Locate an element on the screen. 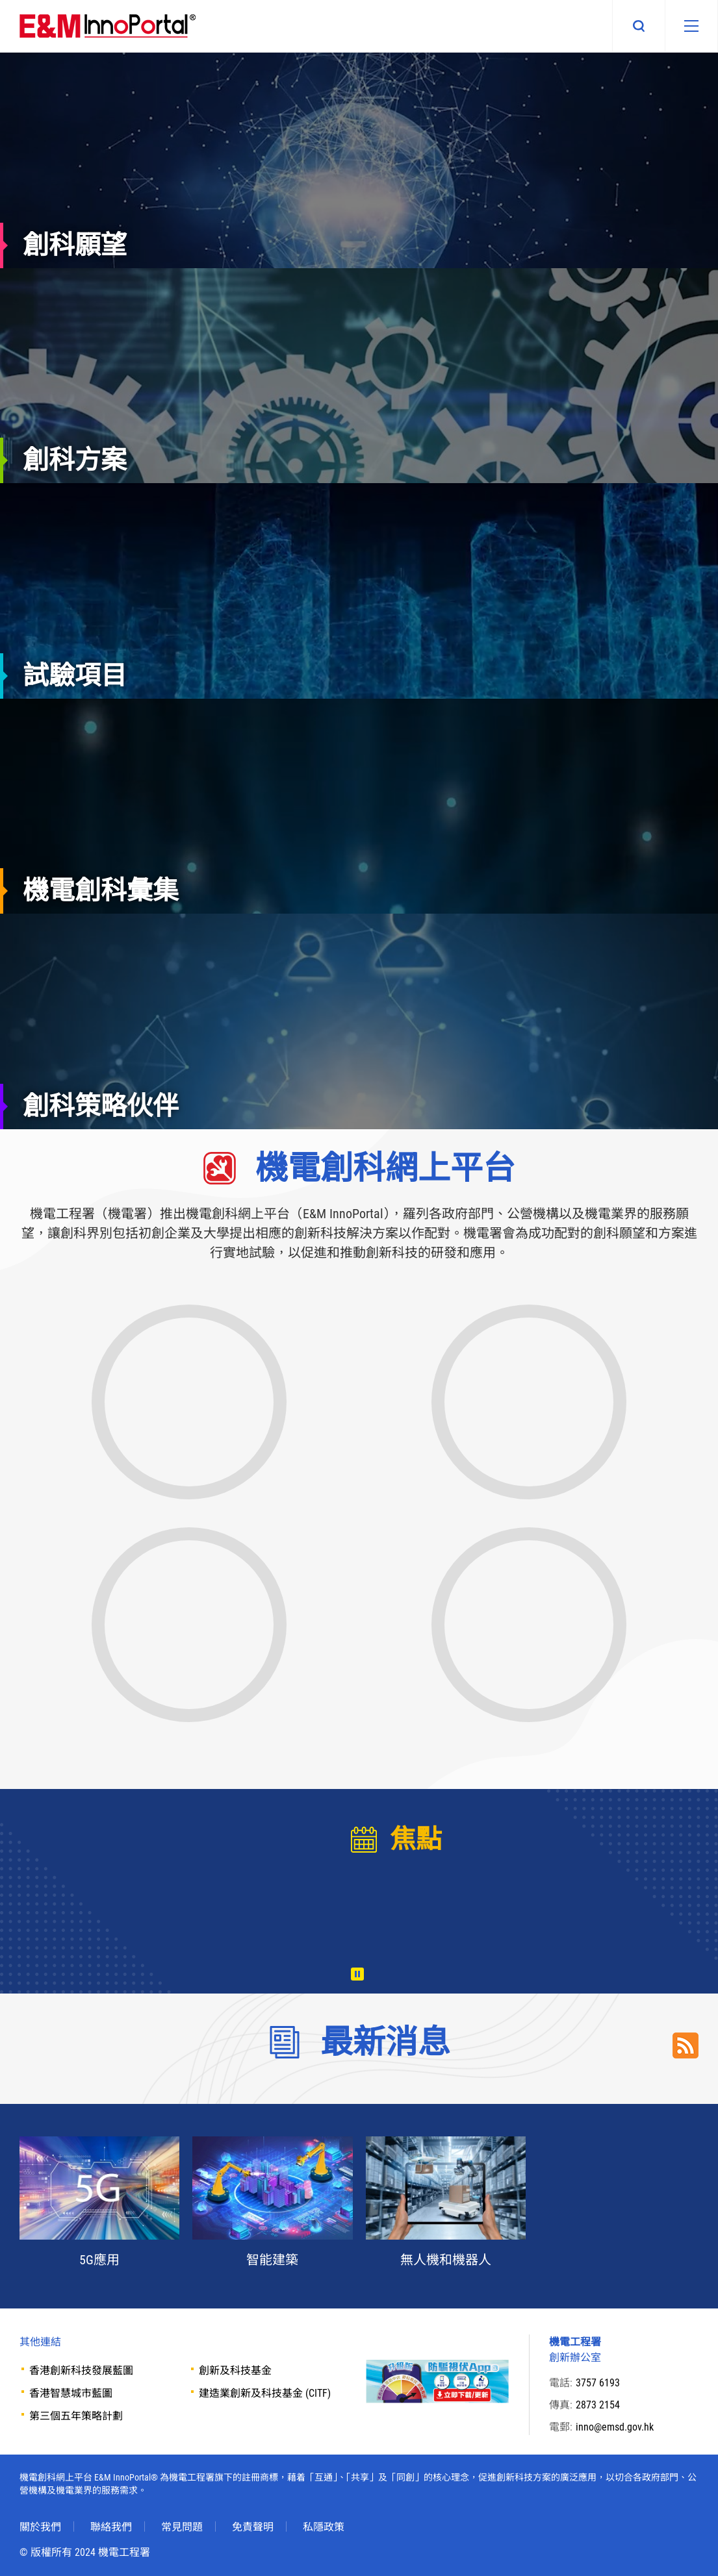 This screenshot has width=718, height=2576. 搜尋 is located at coordinates (639, 26).